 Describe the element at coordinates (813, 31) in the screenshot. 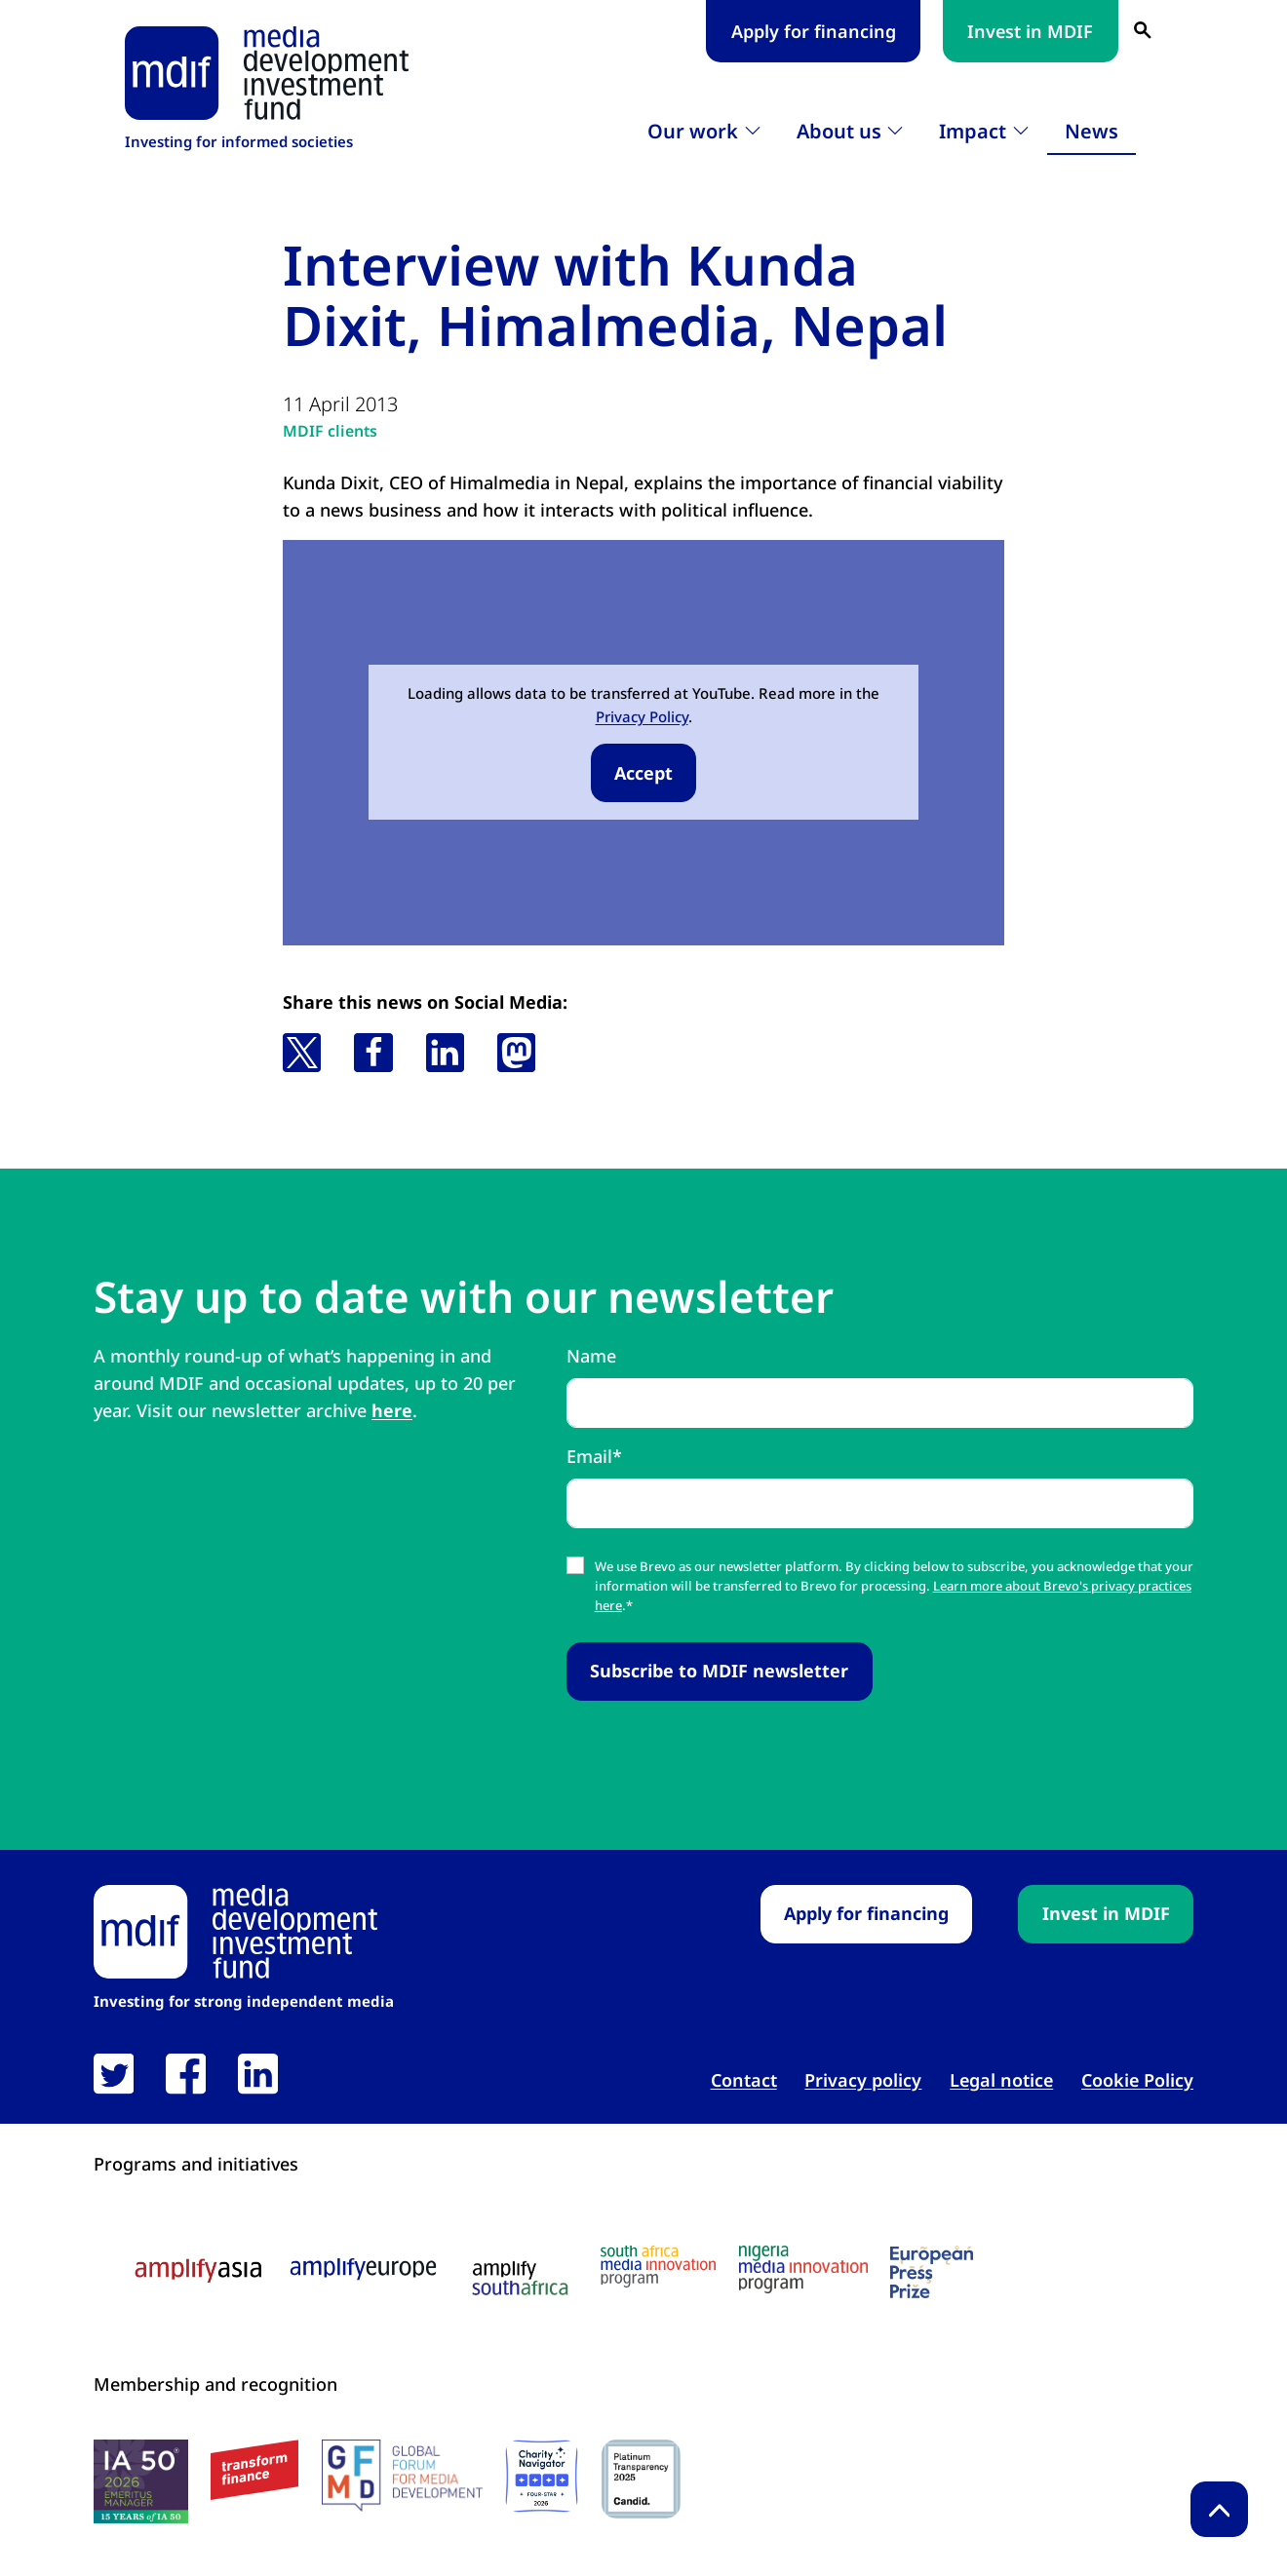

I see `Apply for financing` at that location.